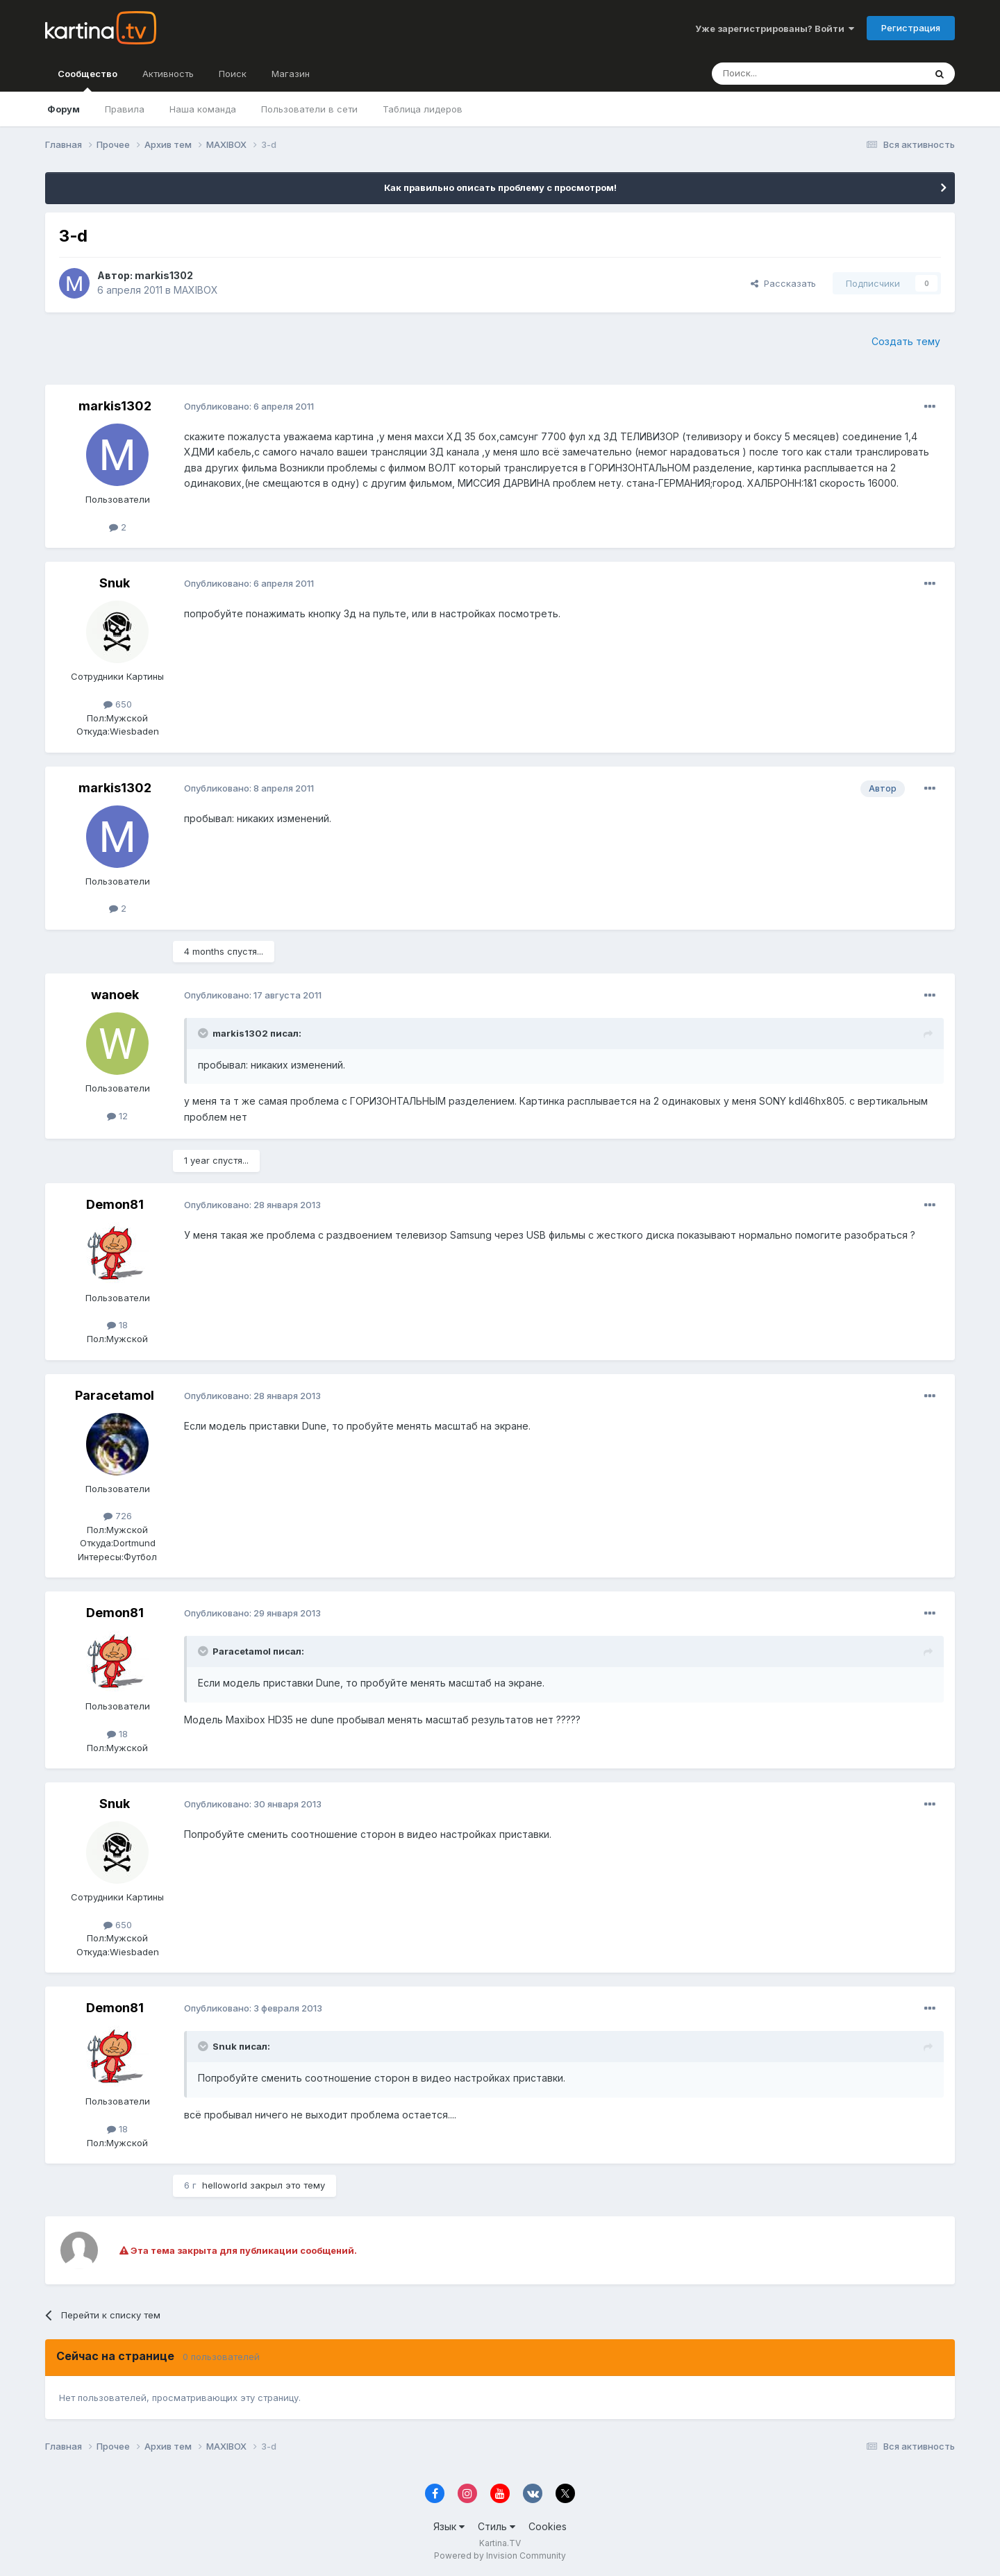 The width and height of the screenshot is (1000, 2576). I want to click on 650, so click(117, 704).